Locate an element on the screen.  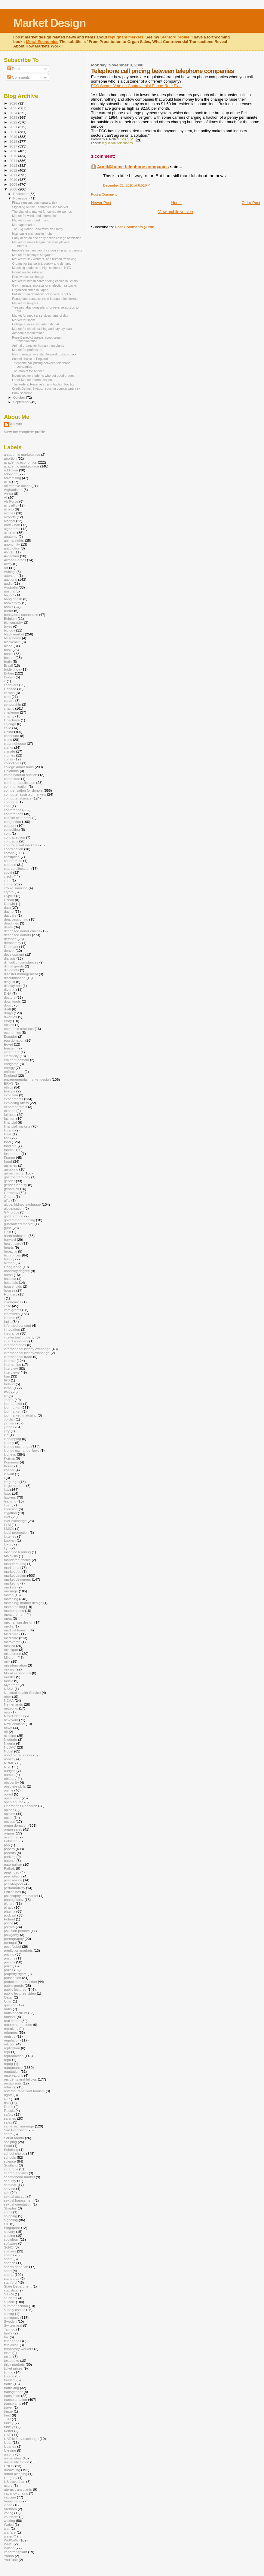
gender is located at coordinates (9, 1181).